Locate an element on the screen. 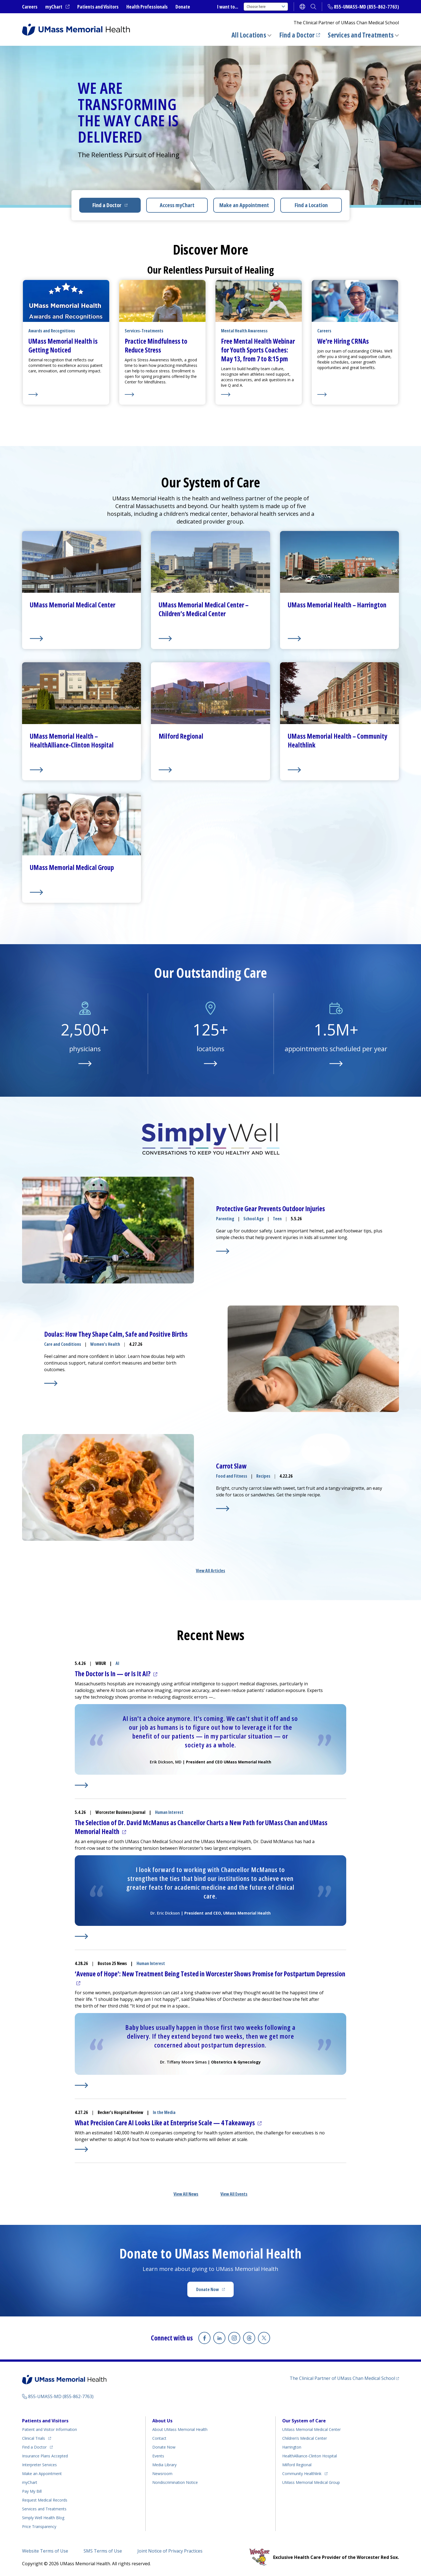  Newsroom is located at coordinates (162, 2473).